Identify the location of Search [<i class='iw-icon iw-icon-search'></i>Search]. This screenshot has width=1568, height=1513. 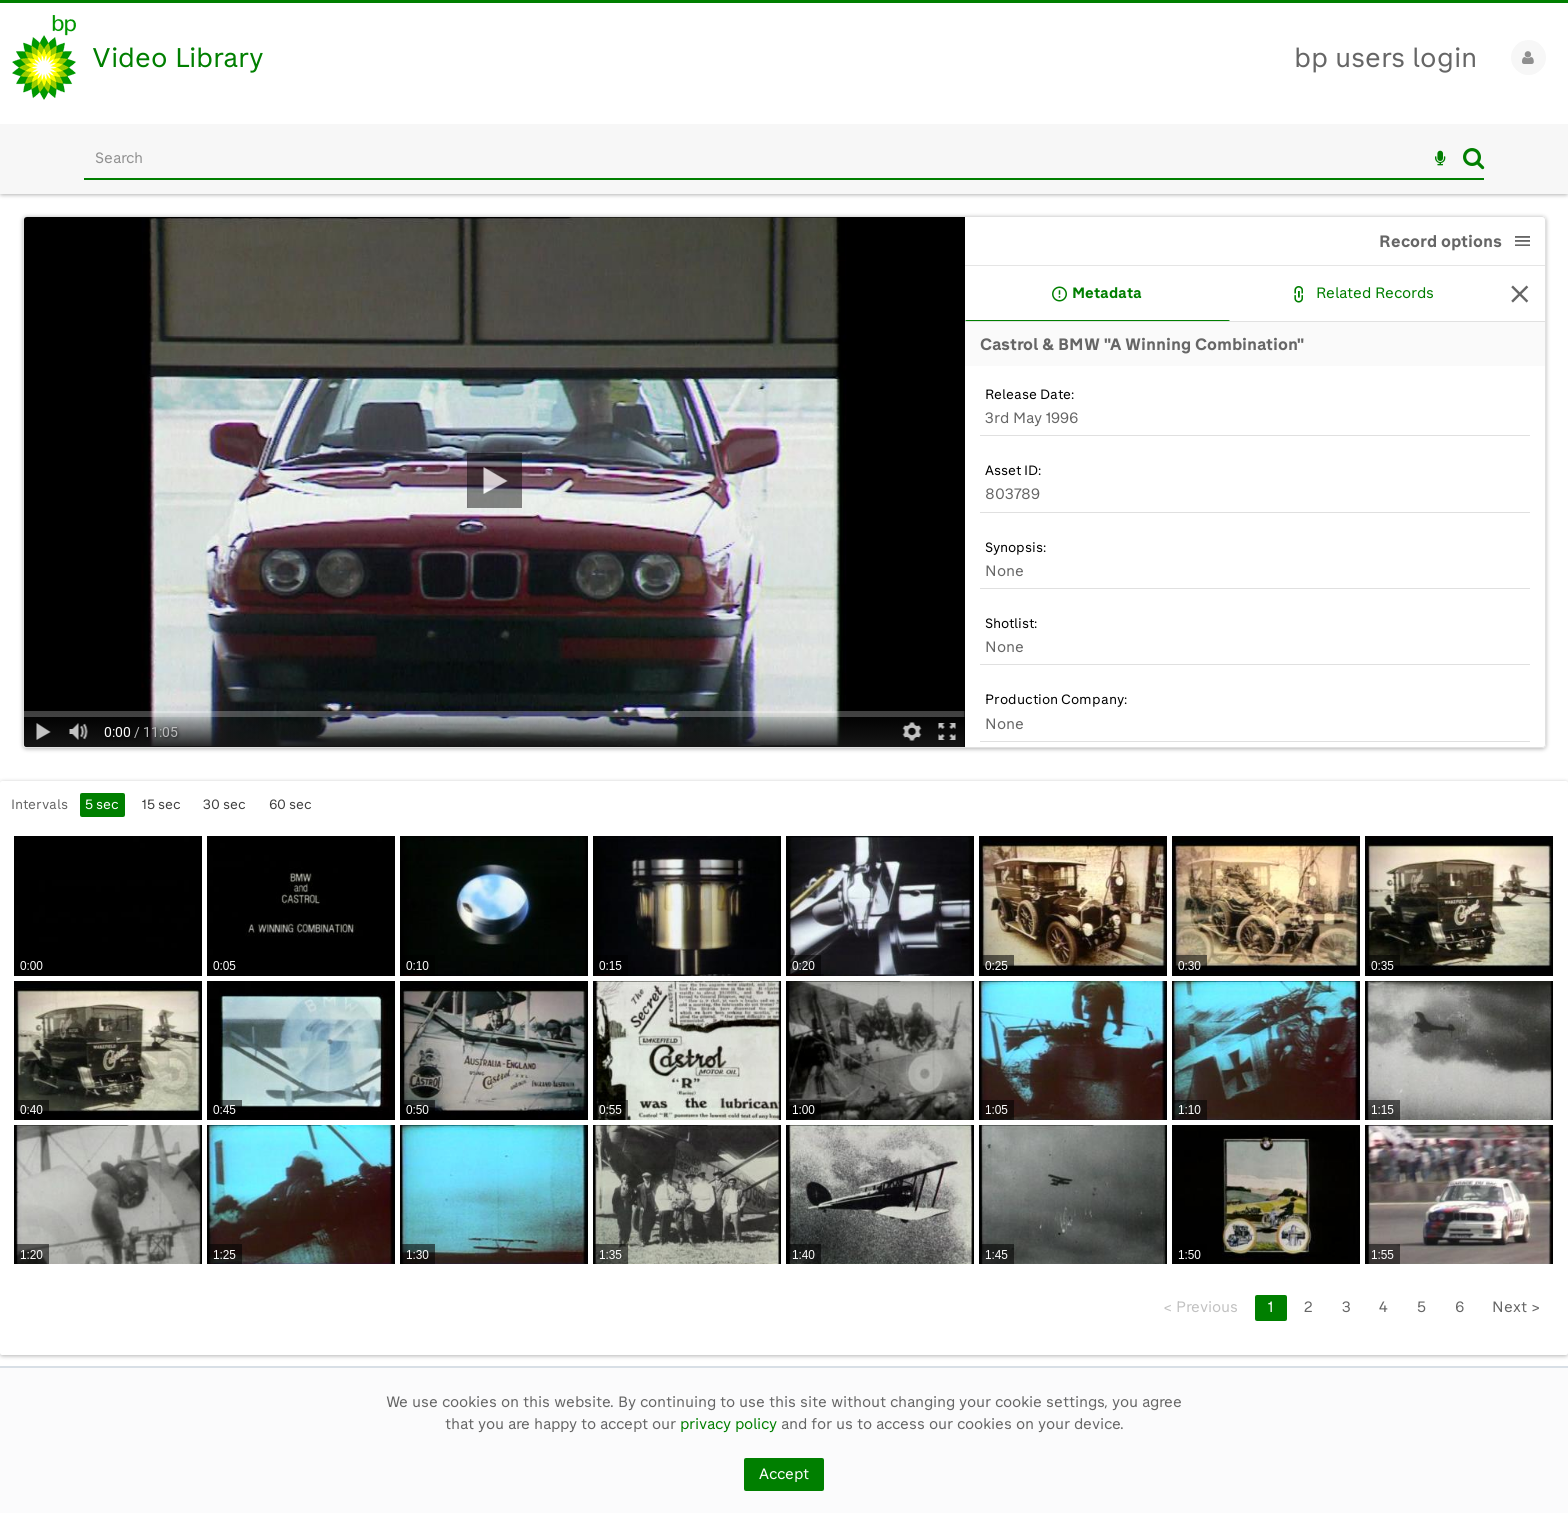
(1473, 158).